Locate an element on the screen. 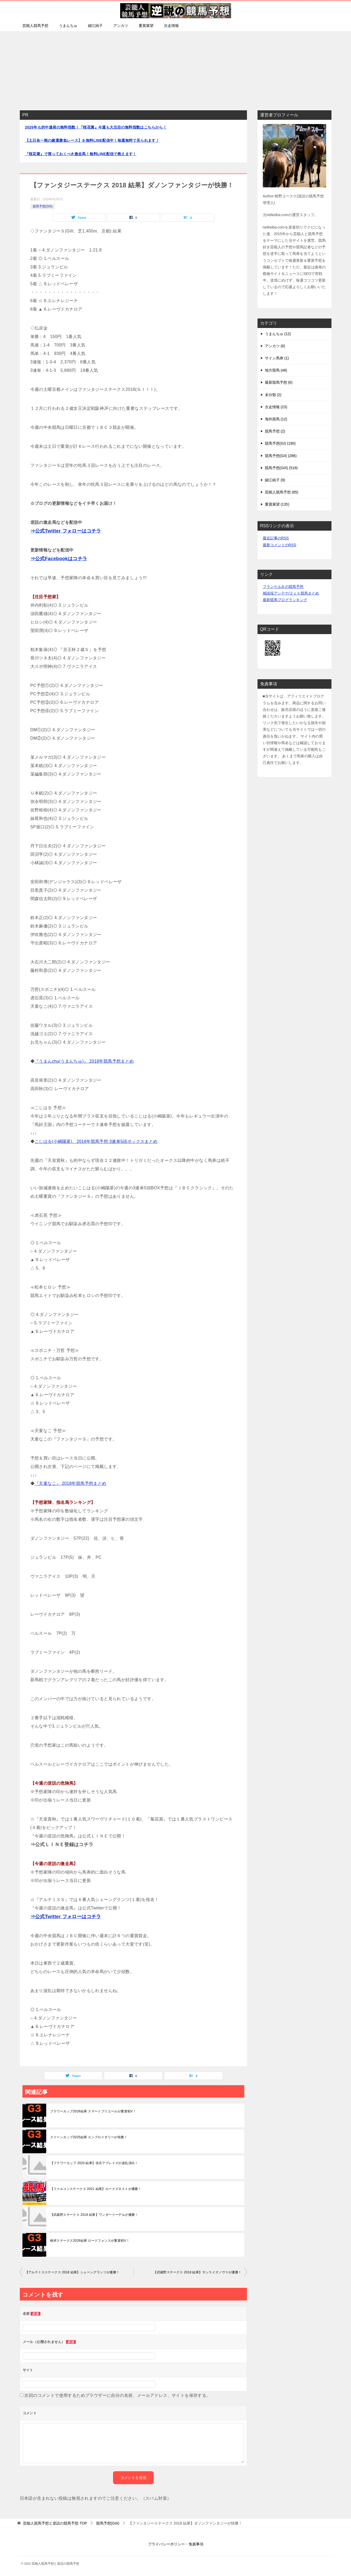 The height and width of the screenshot is (2576, 351). 細江純子 is located at coordinates (95, 25).